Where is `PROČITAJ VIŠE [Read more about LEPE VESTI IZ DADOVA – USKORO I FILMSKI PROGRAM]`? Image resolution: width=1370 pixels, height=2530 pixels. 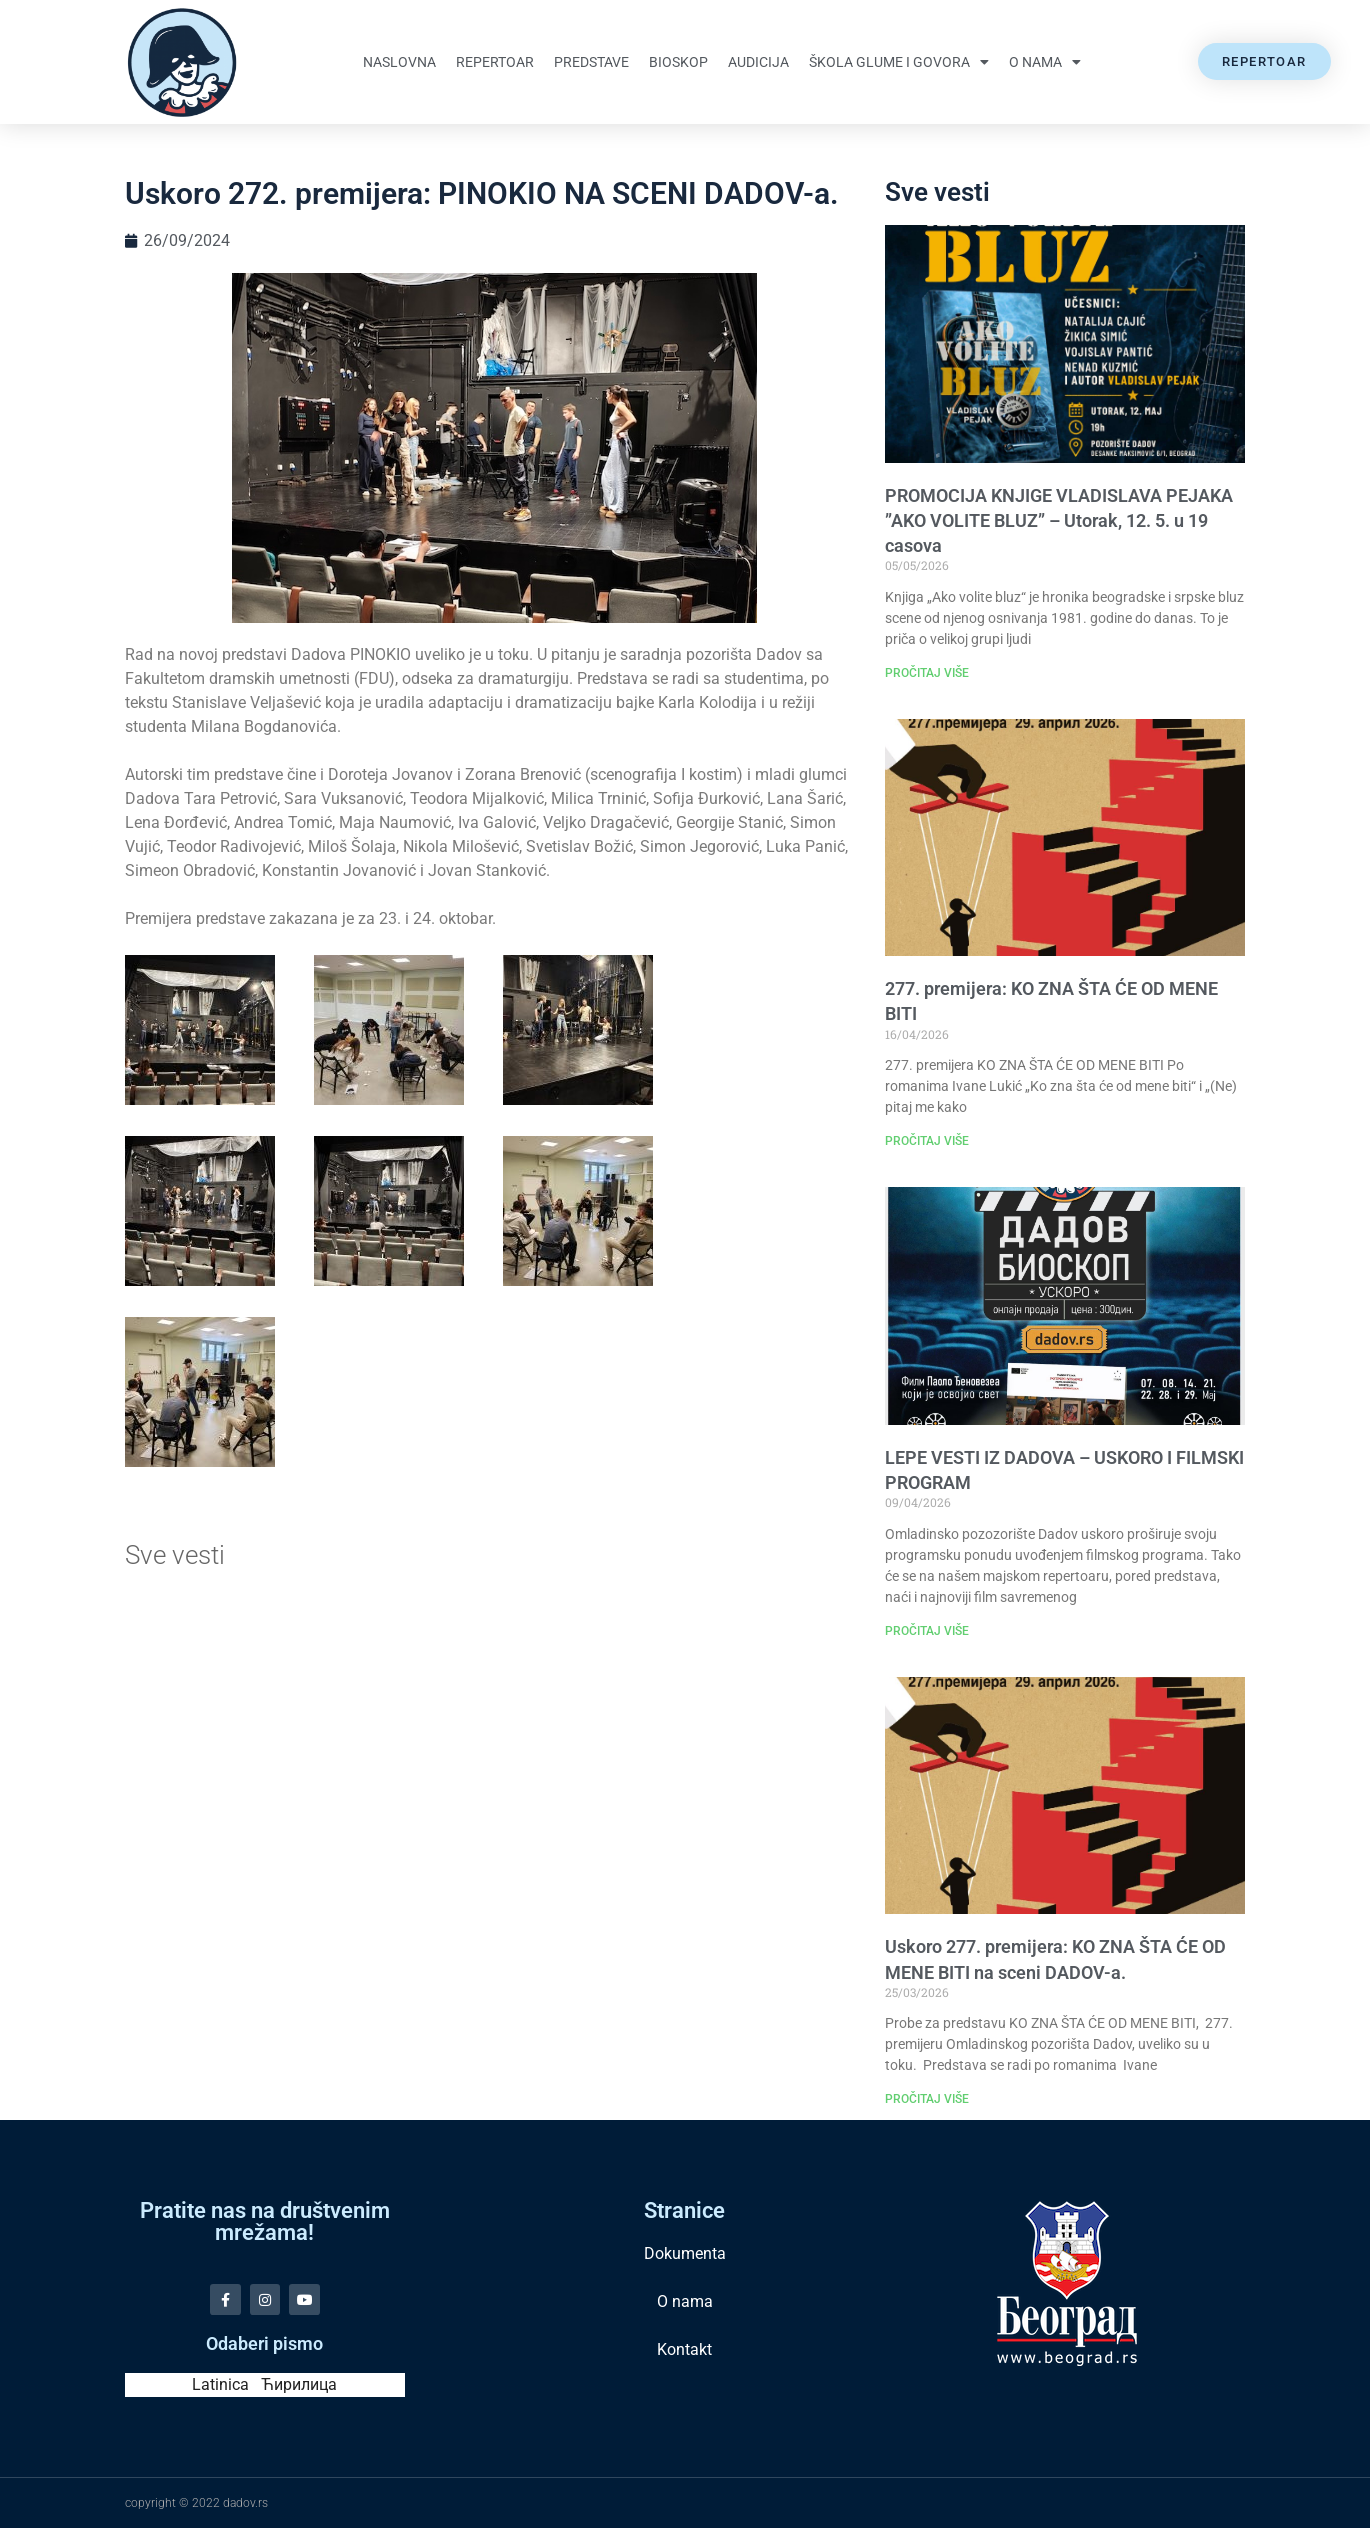
PROČITAJ VIŠE [Read more about LEPE VESTI IZ DADOVA – USKORO I FILMSKI PROGRAM] is located at coordinates (927, 1631).